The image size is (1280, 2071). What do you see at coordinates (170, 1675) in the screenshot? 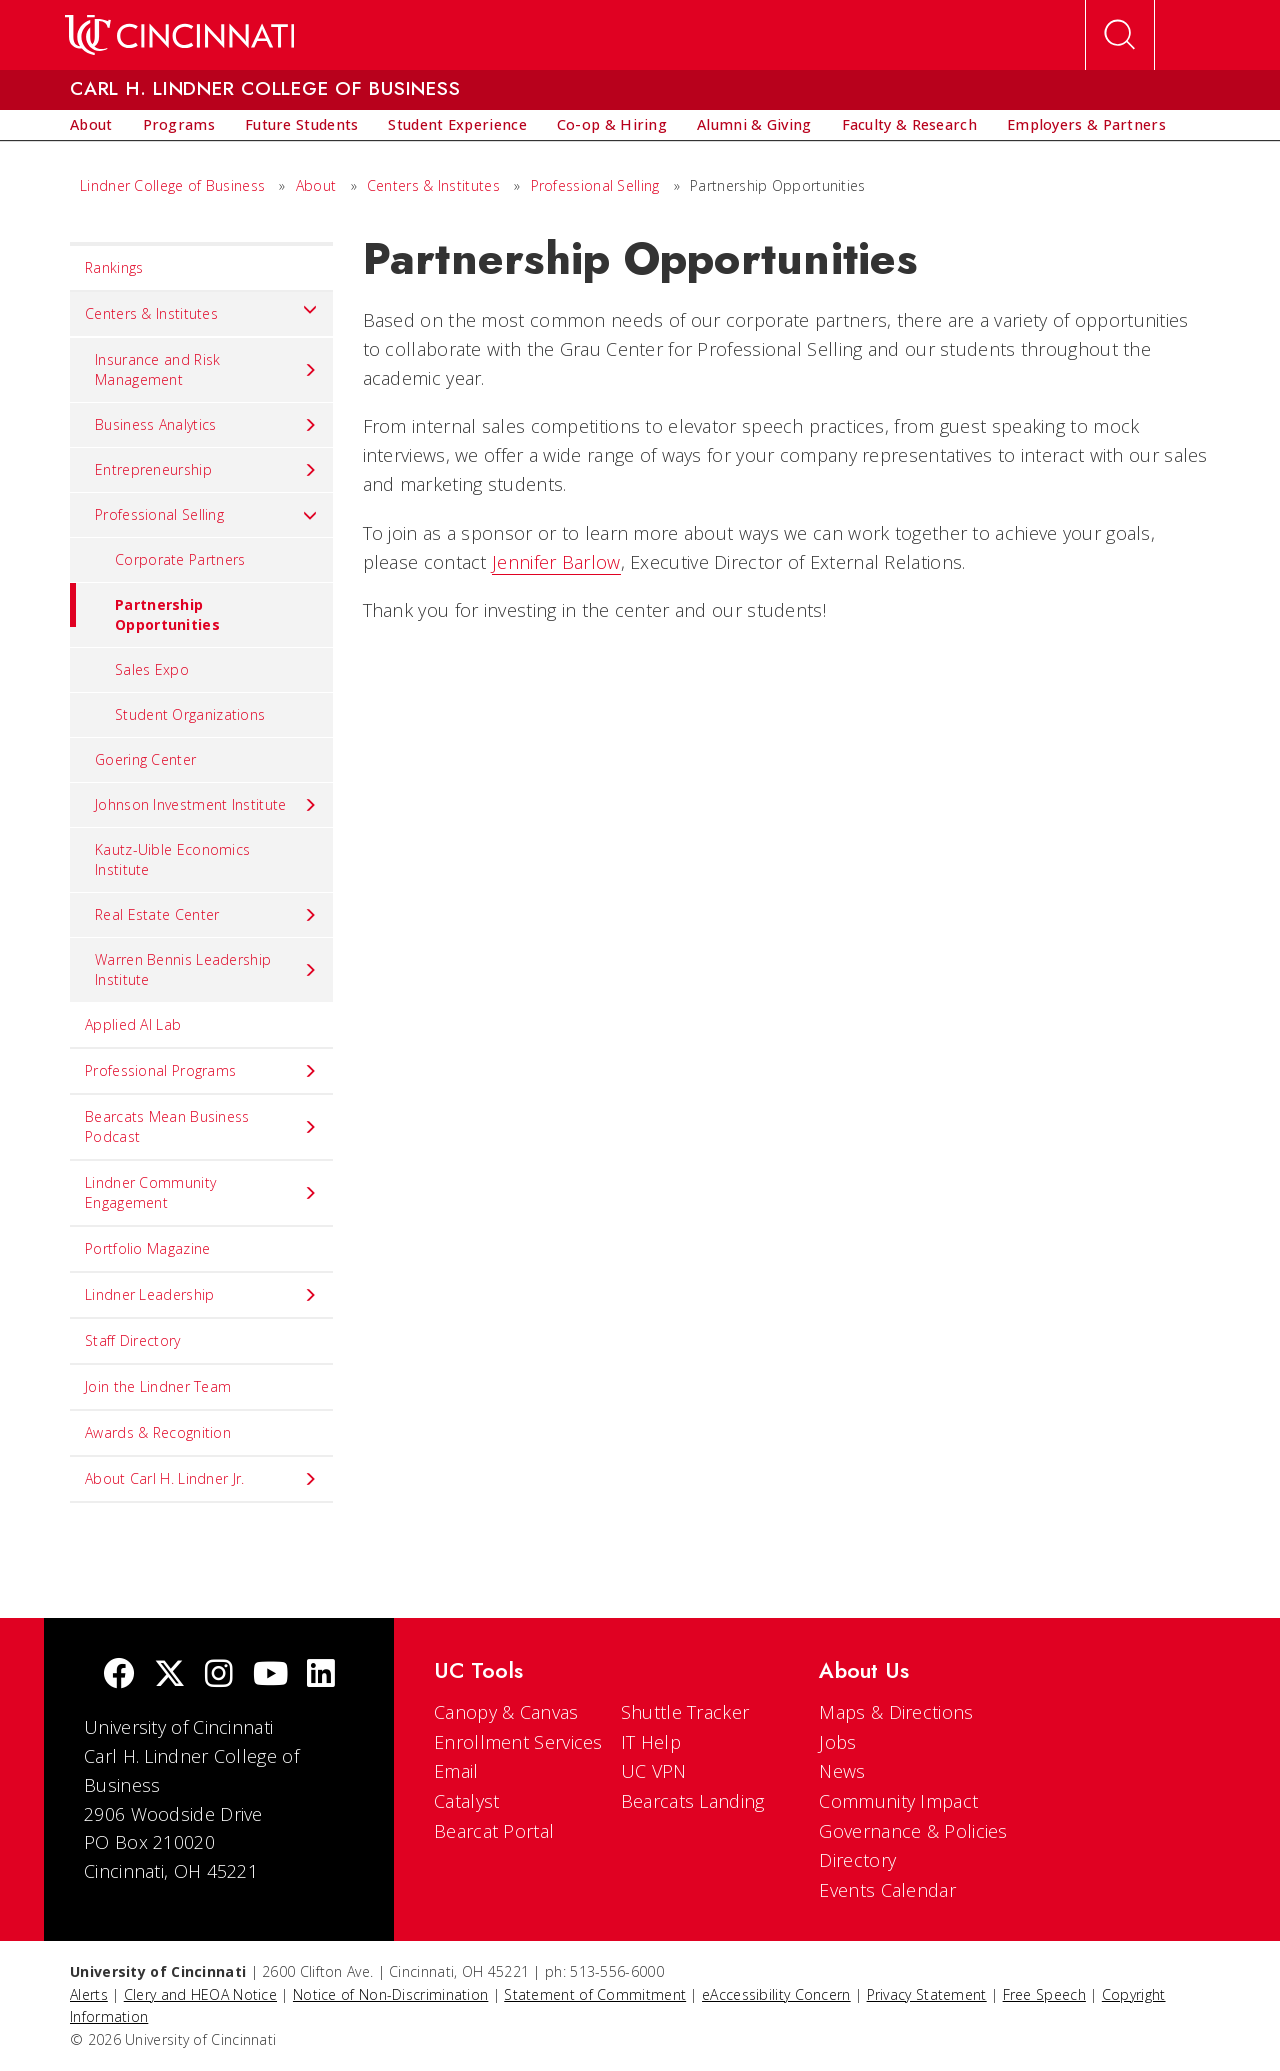
I see `[Twitter]` at bounding box center [170, 1675].